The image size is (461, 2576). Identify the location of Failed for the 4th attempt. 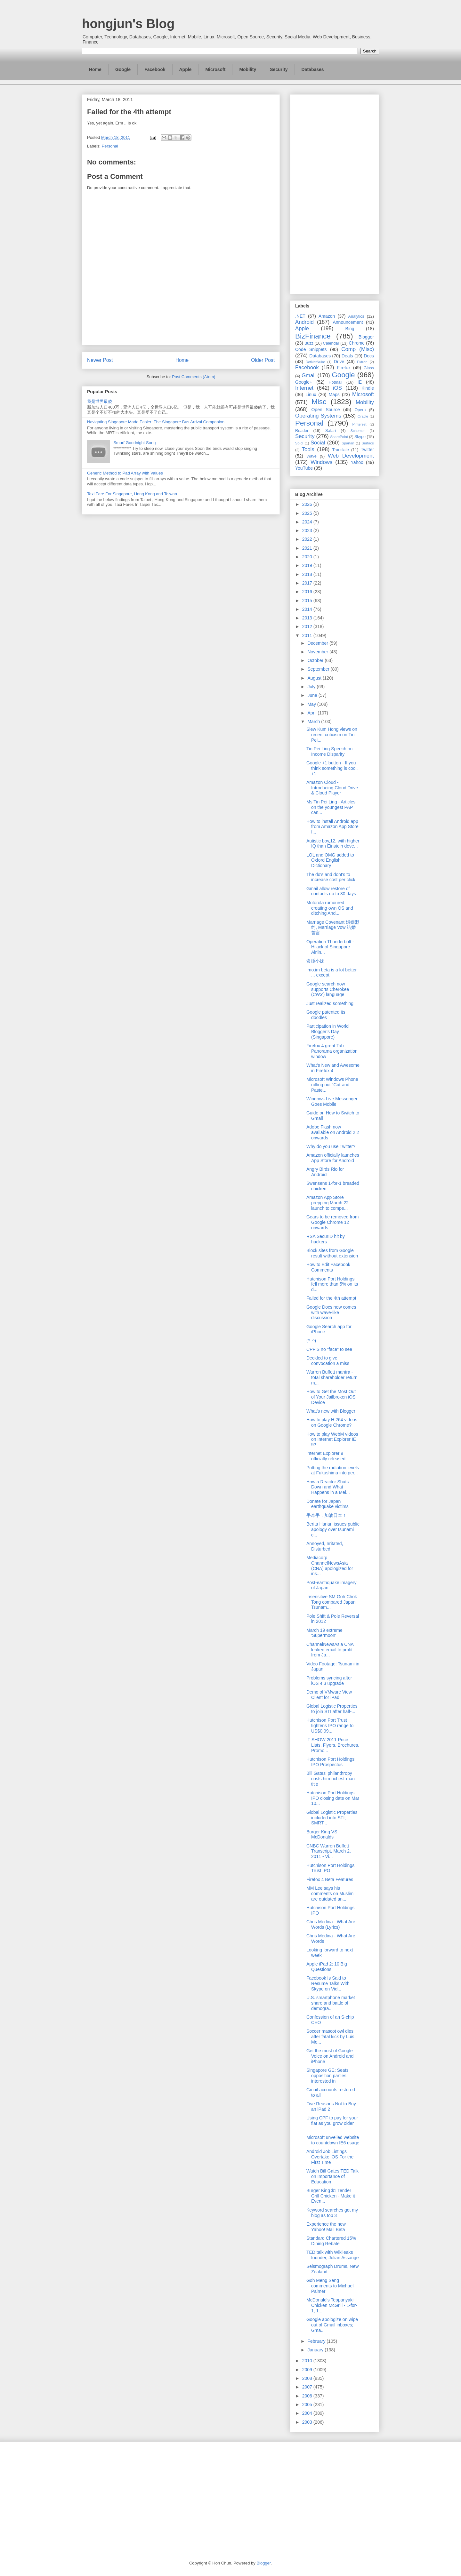
(331, 1298).